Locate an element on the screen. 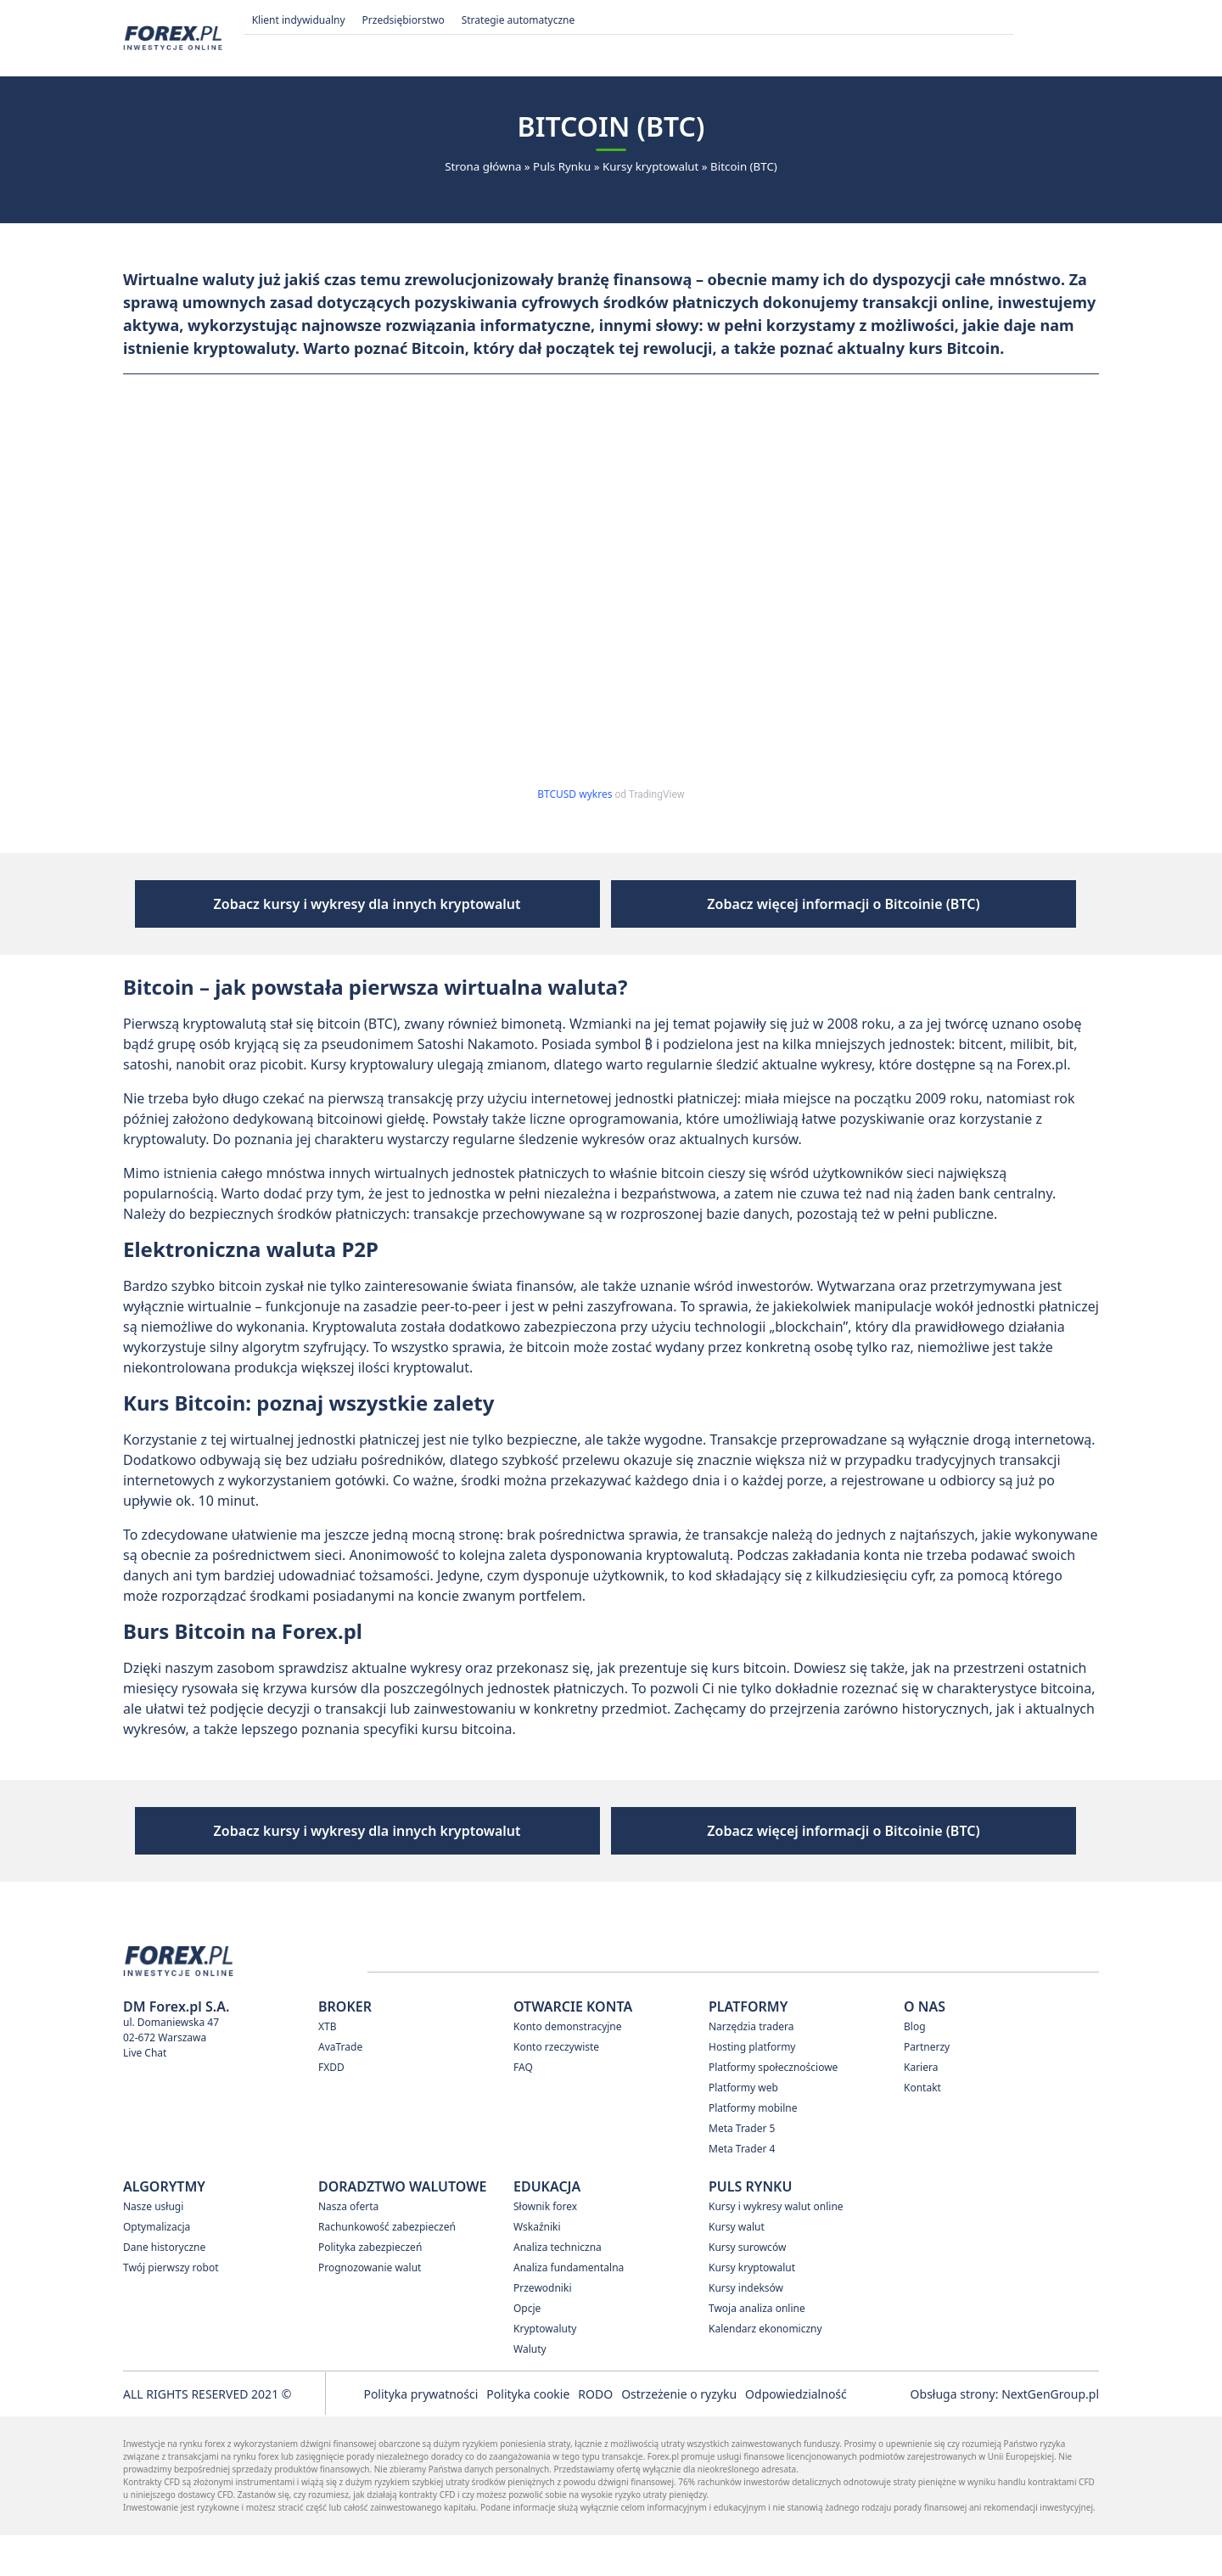  Strona główna is located at coordinates (483, 166).